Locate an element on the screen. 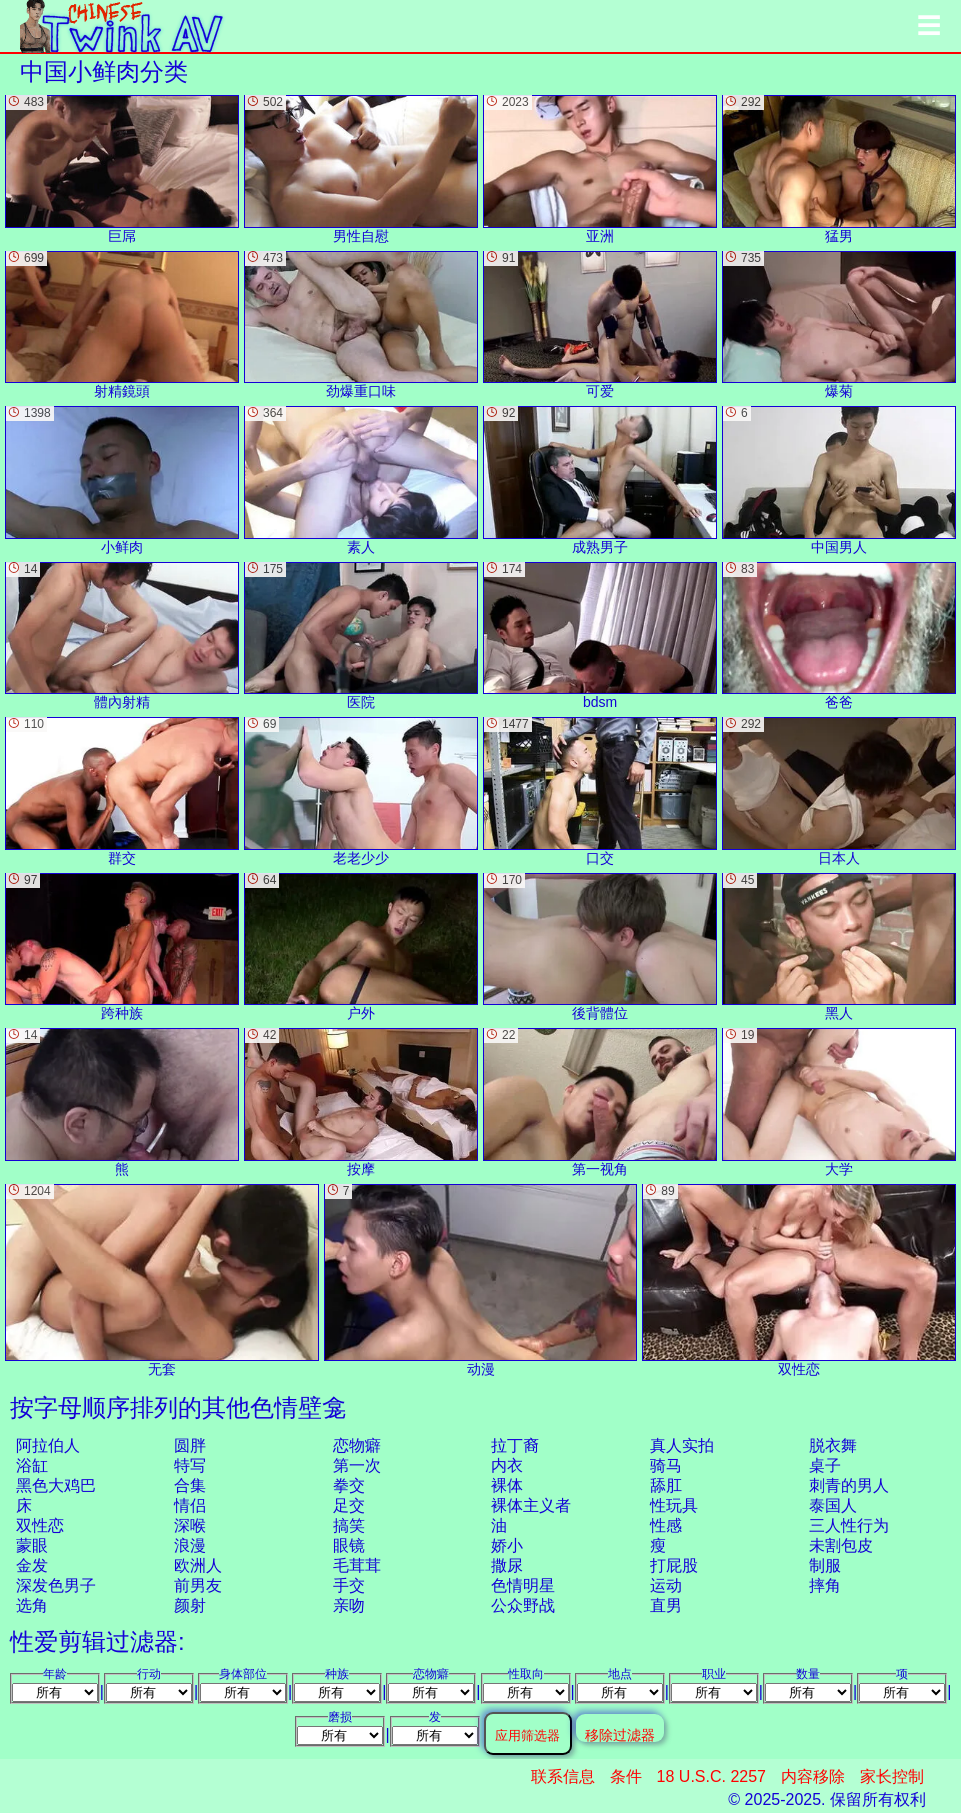 The image size is (961, 1813). 圆胖 is located at coordinates (190, 1445).